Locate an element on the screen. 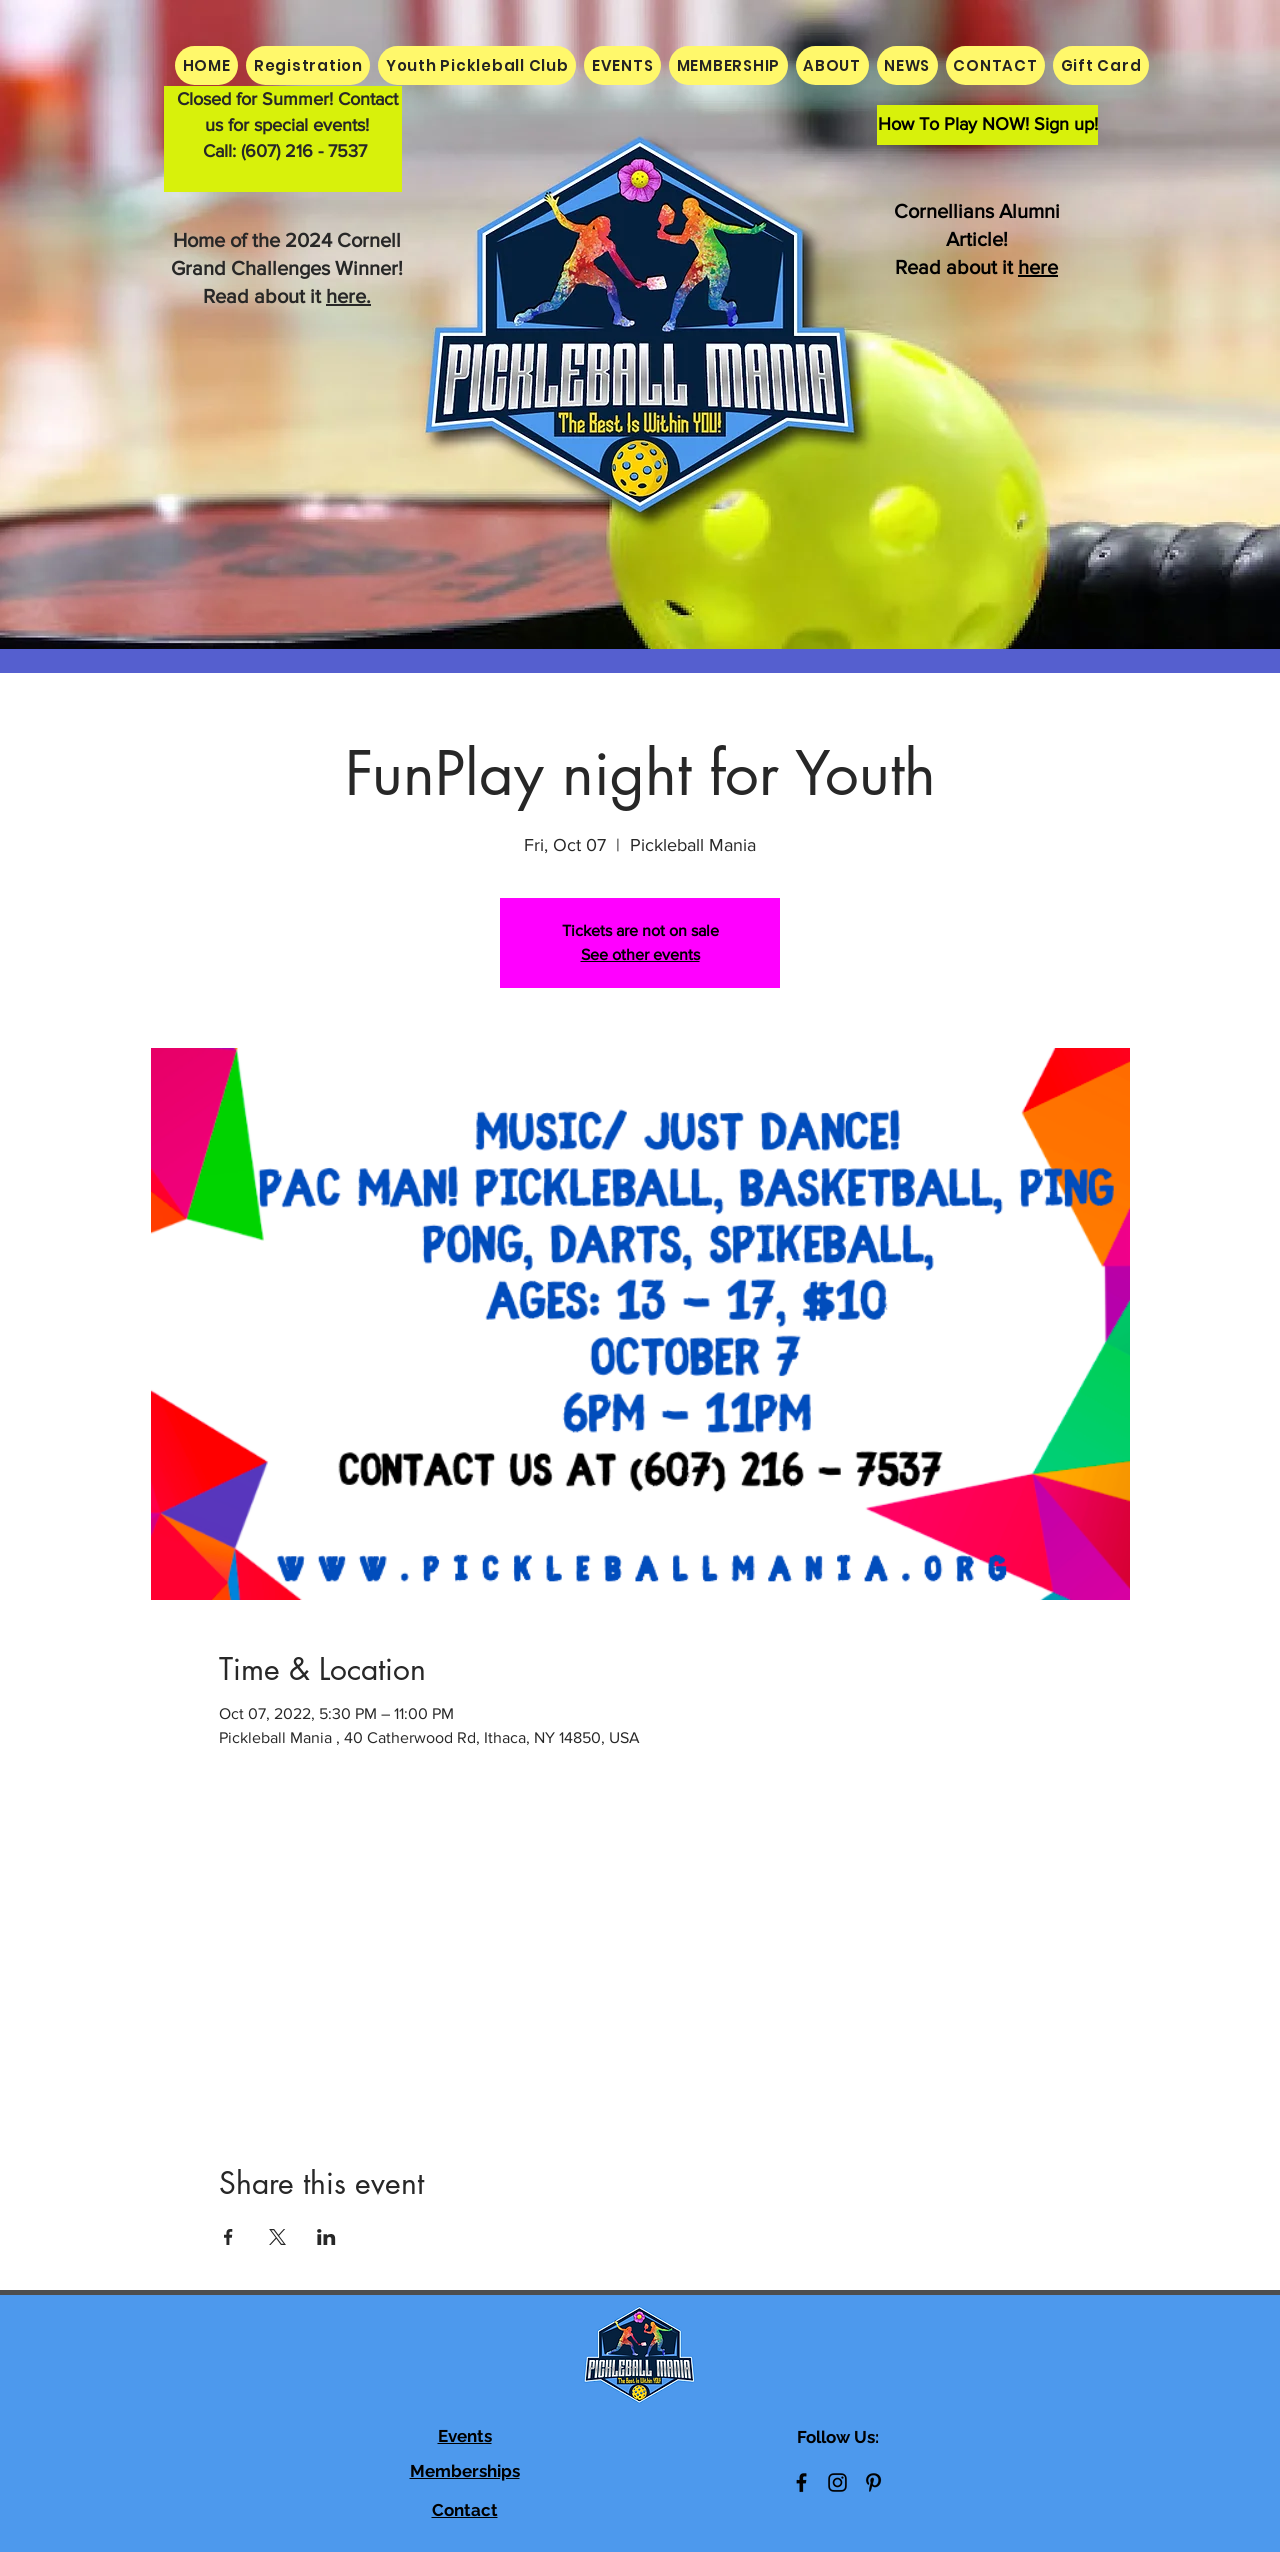  [How To Play NOW! Sign up!] is located at coordinates (987, 125).